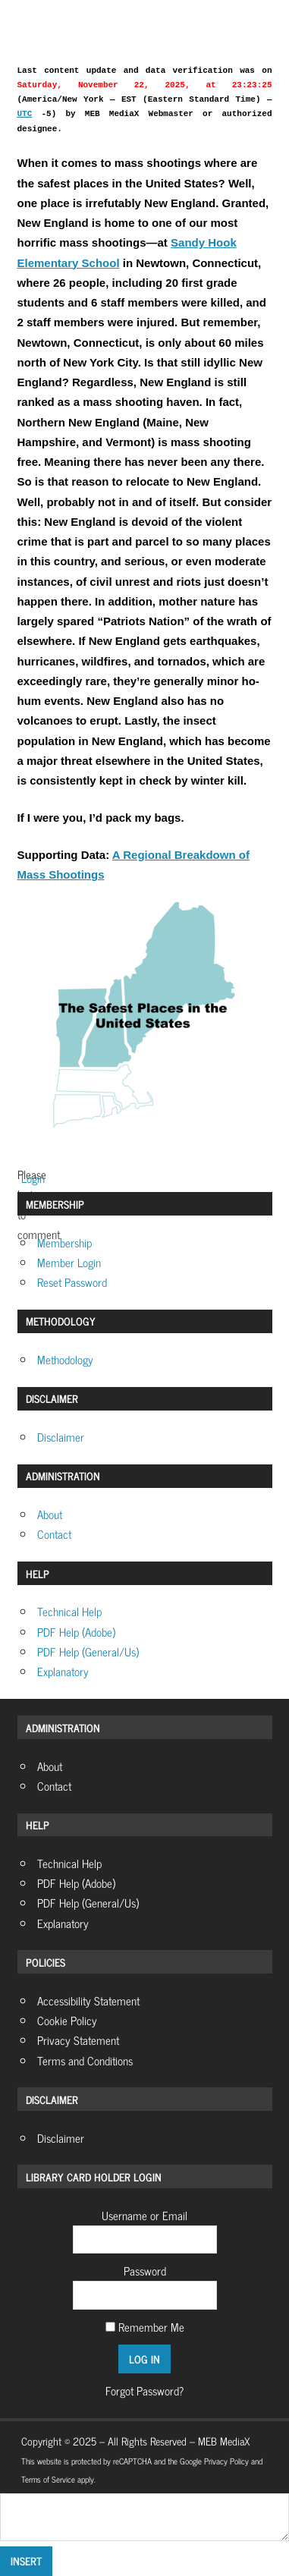 The image size is (289, 2576). Describe the element at coordinates (69, 1611) in the screenshot. I see `Technical Help` at that location.